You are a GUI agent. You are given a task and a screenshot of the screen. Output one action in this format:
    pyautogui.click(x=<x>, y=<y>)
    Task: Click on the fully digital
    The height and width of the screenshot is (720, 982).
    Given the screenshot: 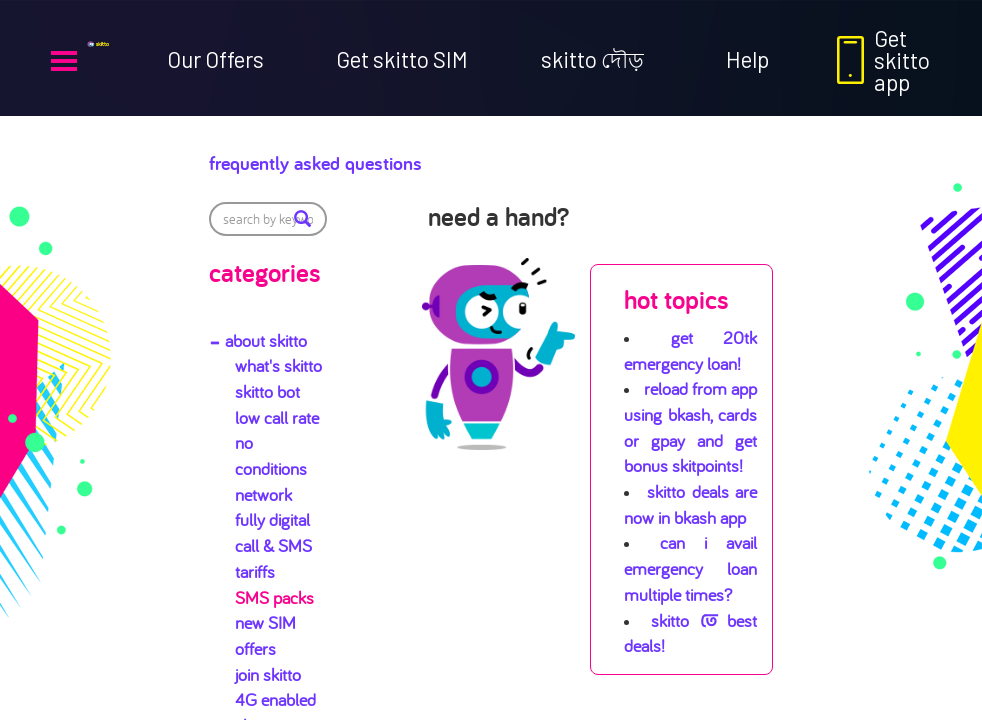 What is the action you would take?
    pyautogui.click(x=272, y=519)
    